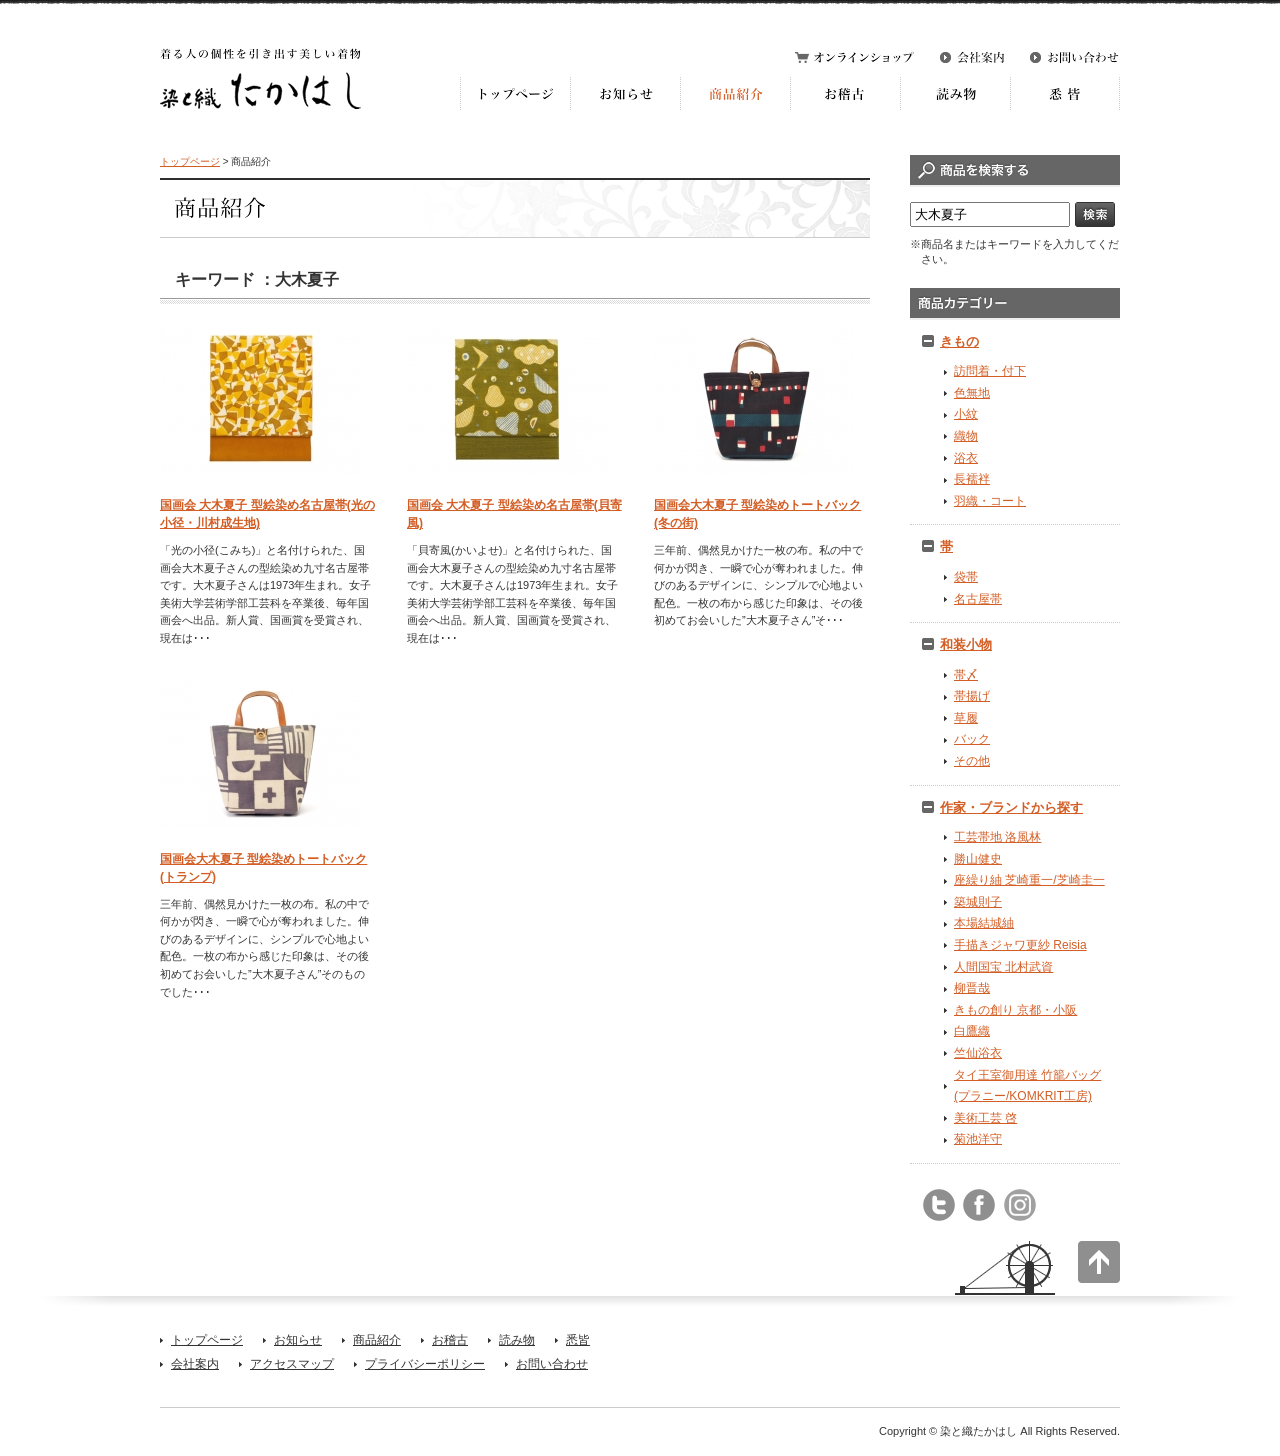  Describe the element at coordinates (966, 718) in the screenshot. I see `草履` at that location.